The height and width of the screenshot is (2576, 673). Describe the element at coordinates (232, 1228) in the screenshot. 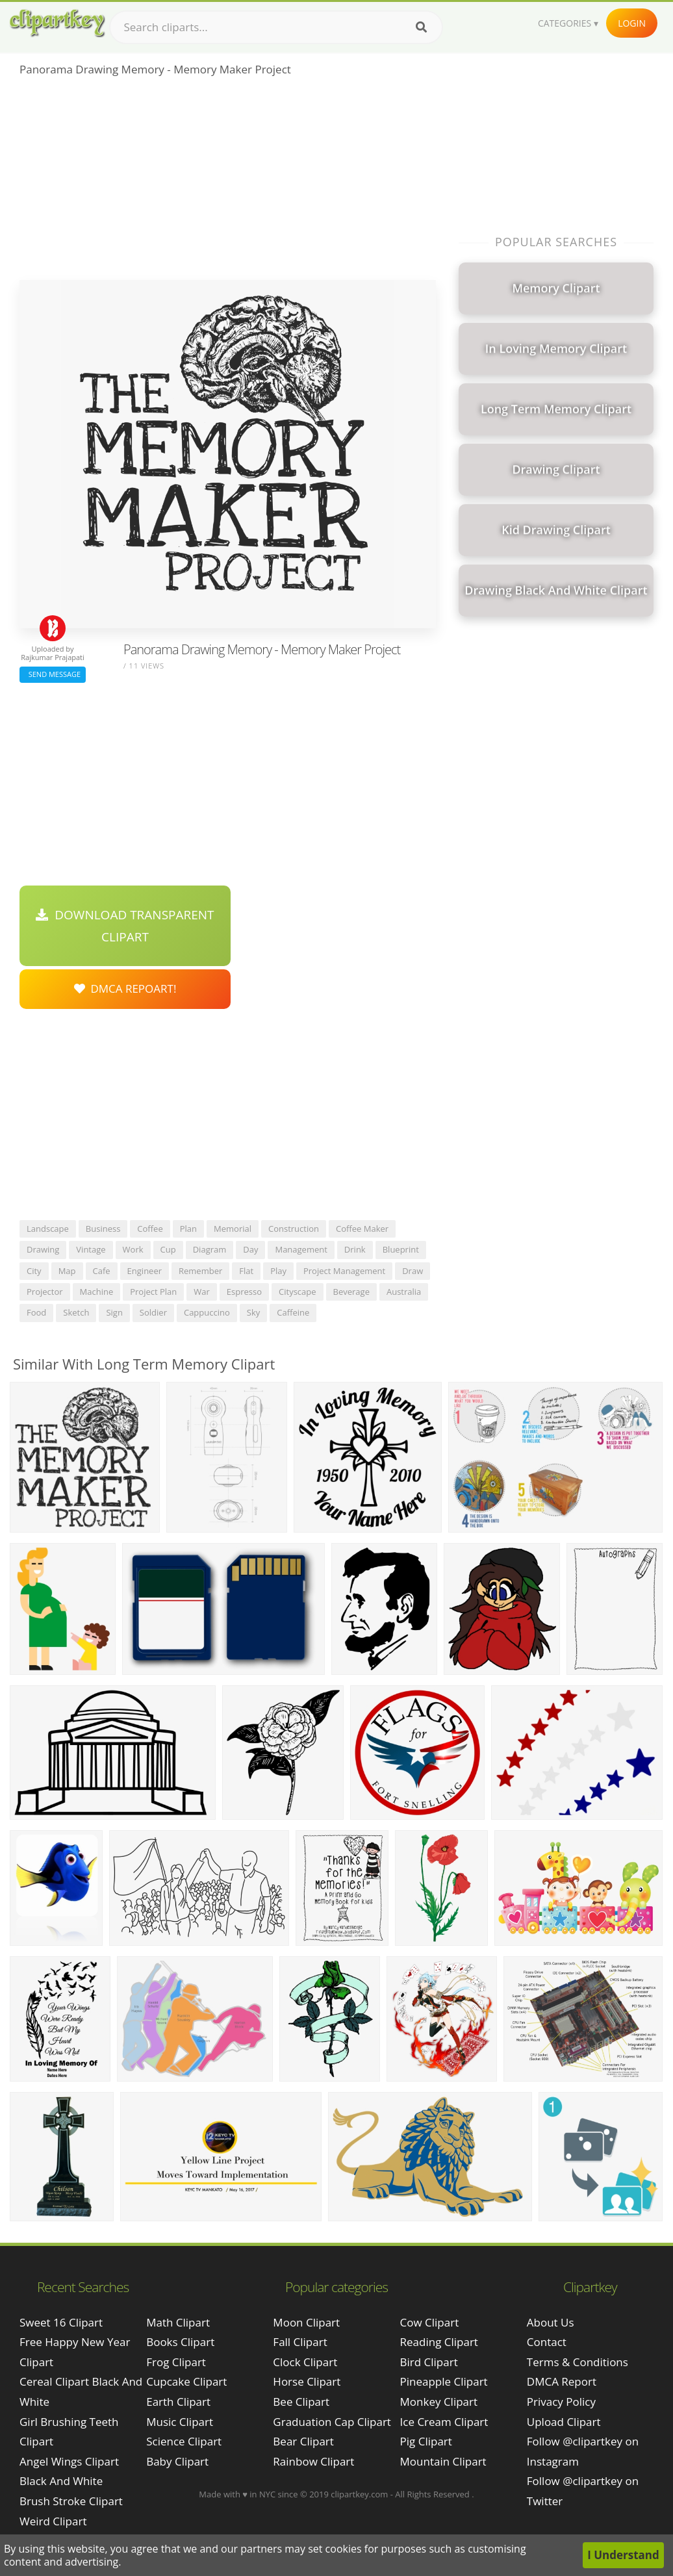

I see `memorial` at that location.